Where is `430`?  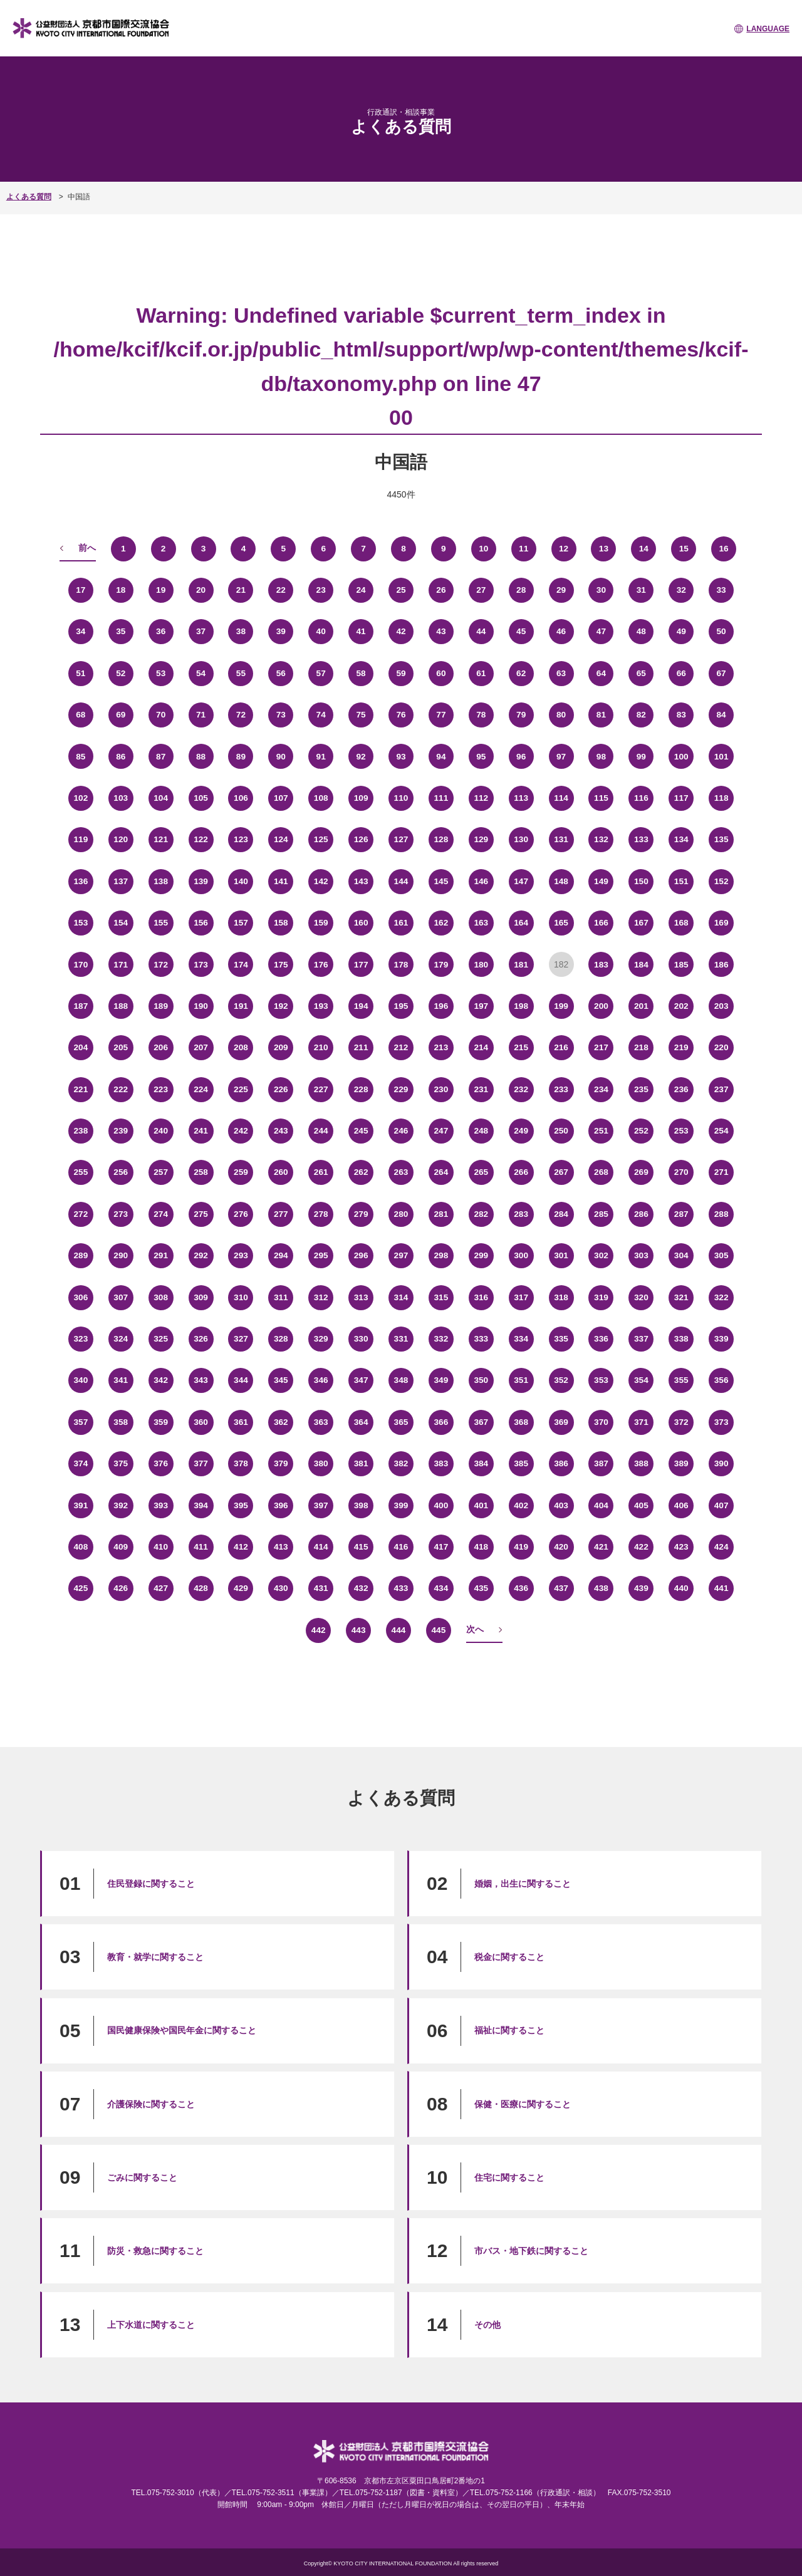 430 is located at coordinates (281, 1588).